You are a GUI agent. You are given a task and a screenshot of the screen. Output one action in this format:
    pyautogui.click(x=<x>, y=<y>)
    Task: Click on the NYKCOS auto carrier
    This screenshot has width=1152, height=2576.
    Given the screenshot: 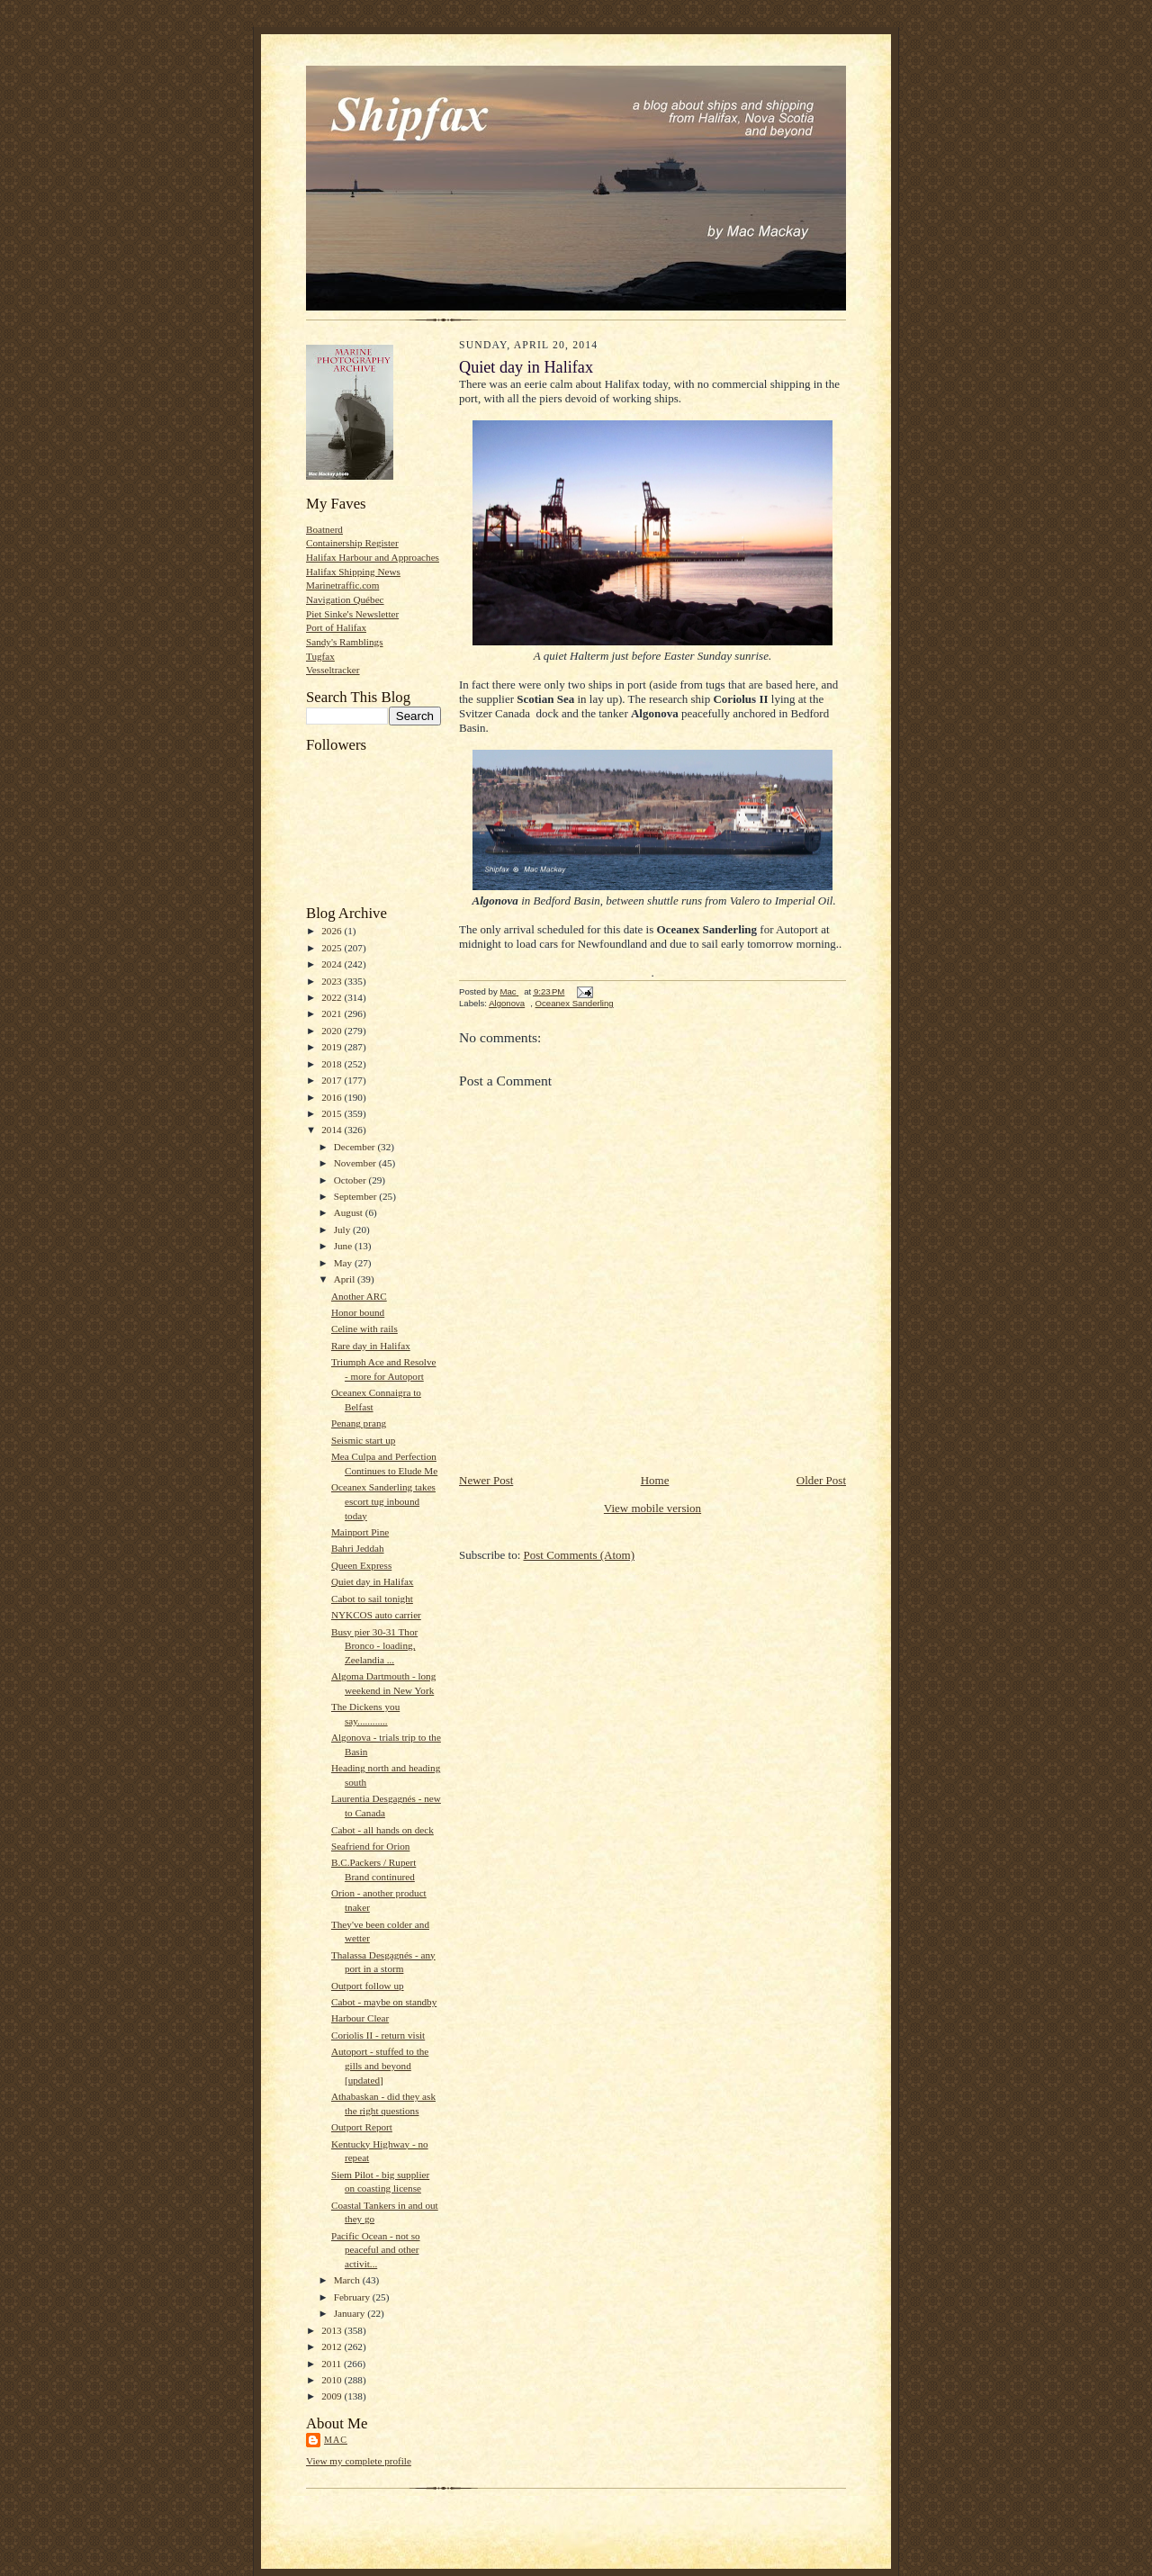 What is the action you would take?
    pyautogui.click(x=376, y=1614)
    